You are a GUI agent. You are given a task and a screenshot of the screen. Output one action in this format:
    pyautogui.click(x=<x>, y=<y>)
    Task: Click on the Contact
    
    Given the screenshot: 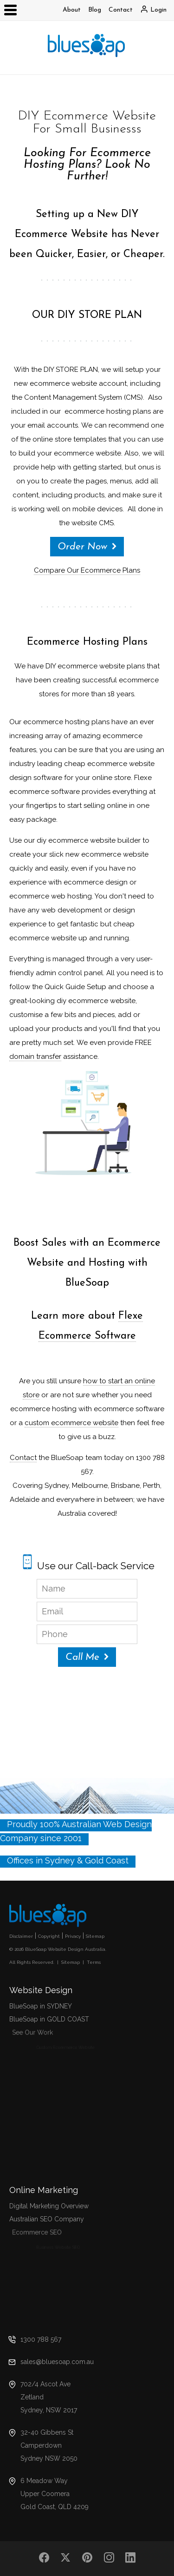 What is the action you would take?
    pyautogui.click(x=121, y=10)
    